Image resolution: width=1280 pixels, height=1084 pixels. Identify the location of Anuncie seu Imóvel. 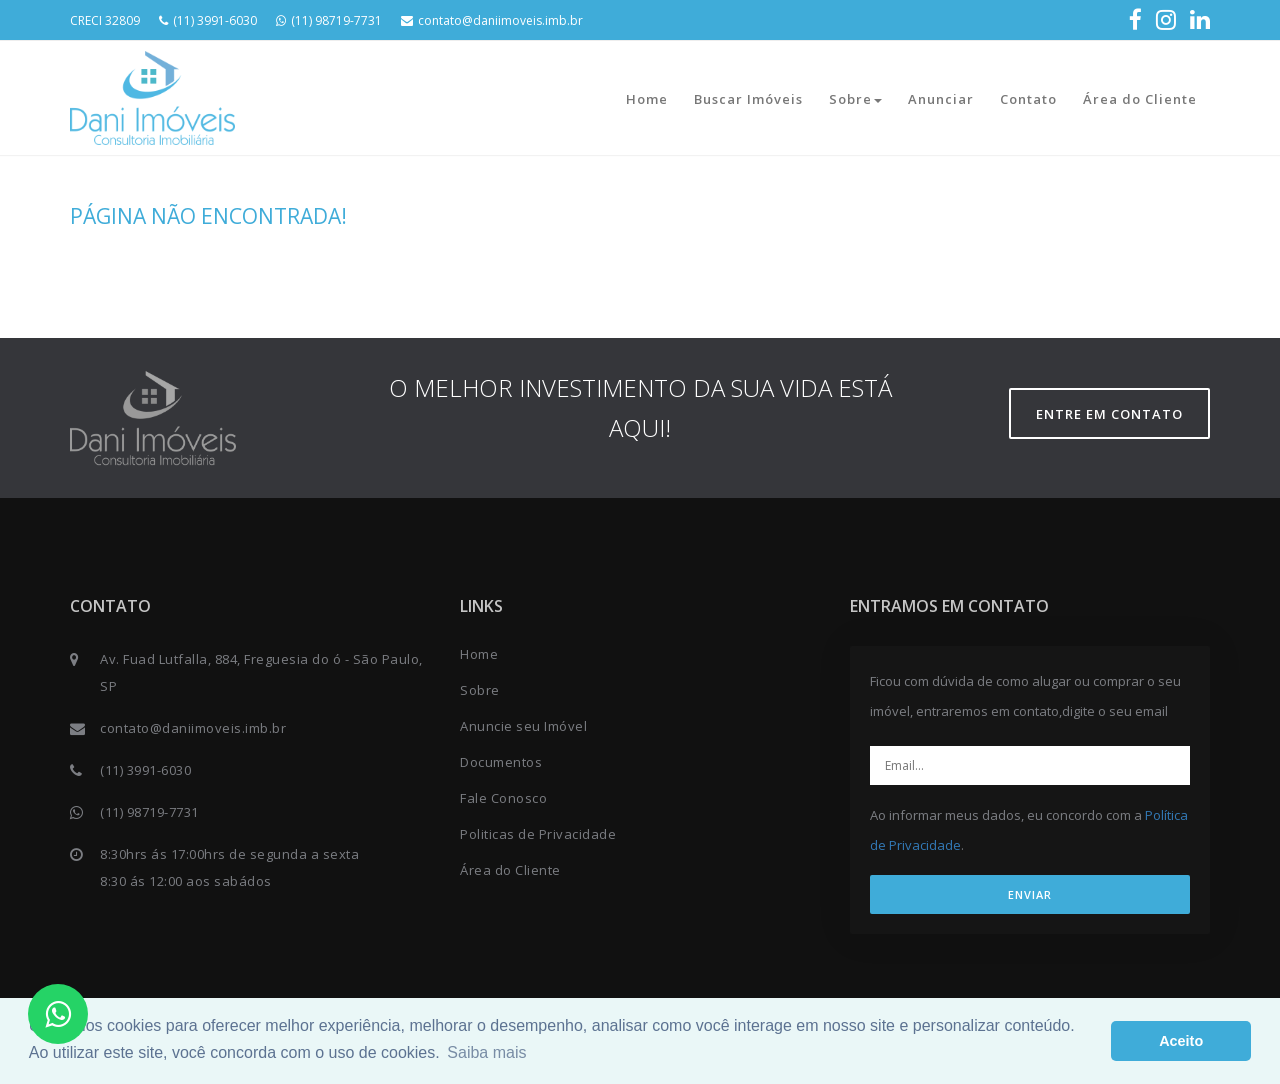
(523, 726).